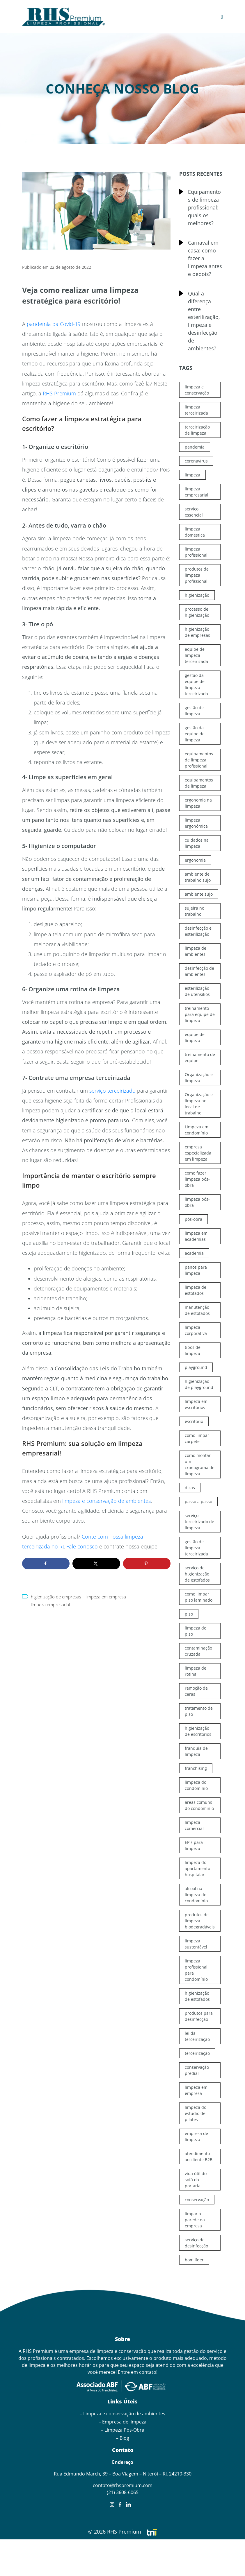  I want to click on franquia de limpeza, so click(196, 1751).